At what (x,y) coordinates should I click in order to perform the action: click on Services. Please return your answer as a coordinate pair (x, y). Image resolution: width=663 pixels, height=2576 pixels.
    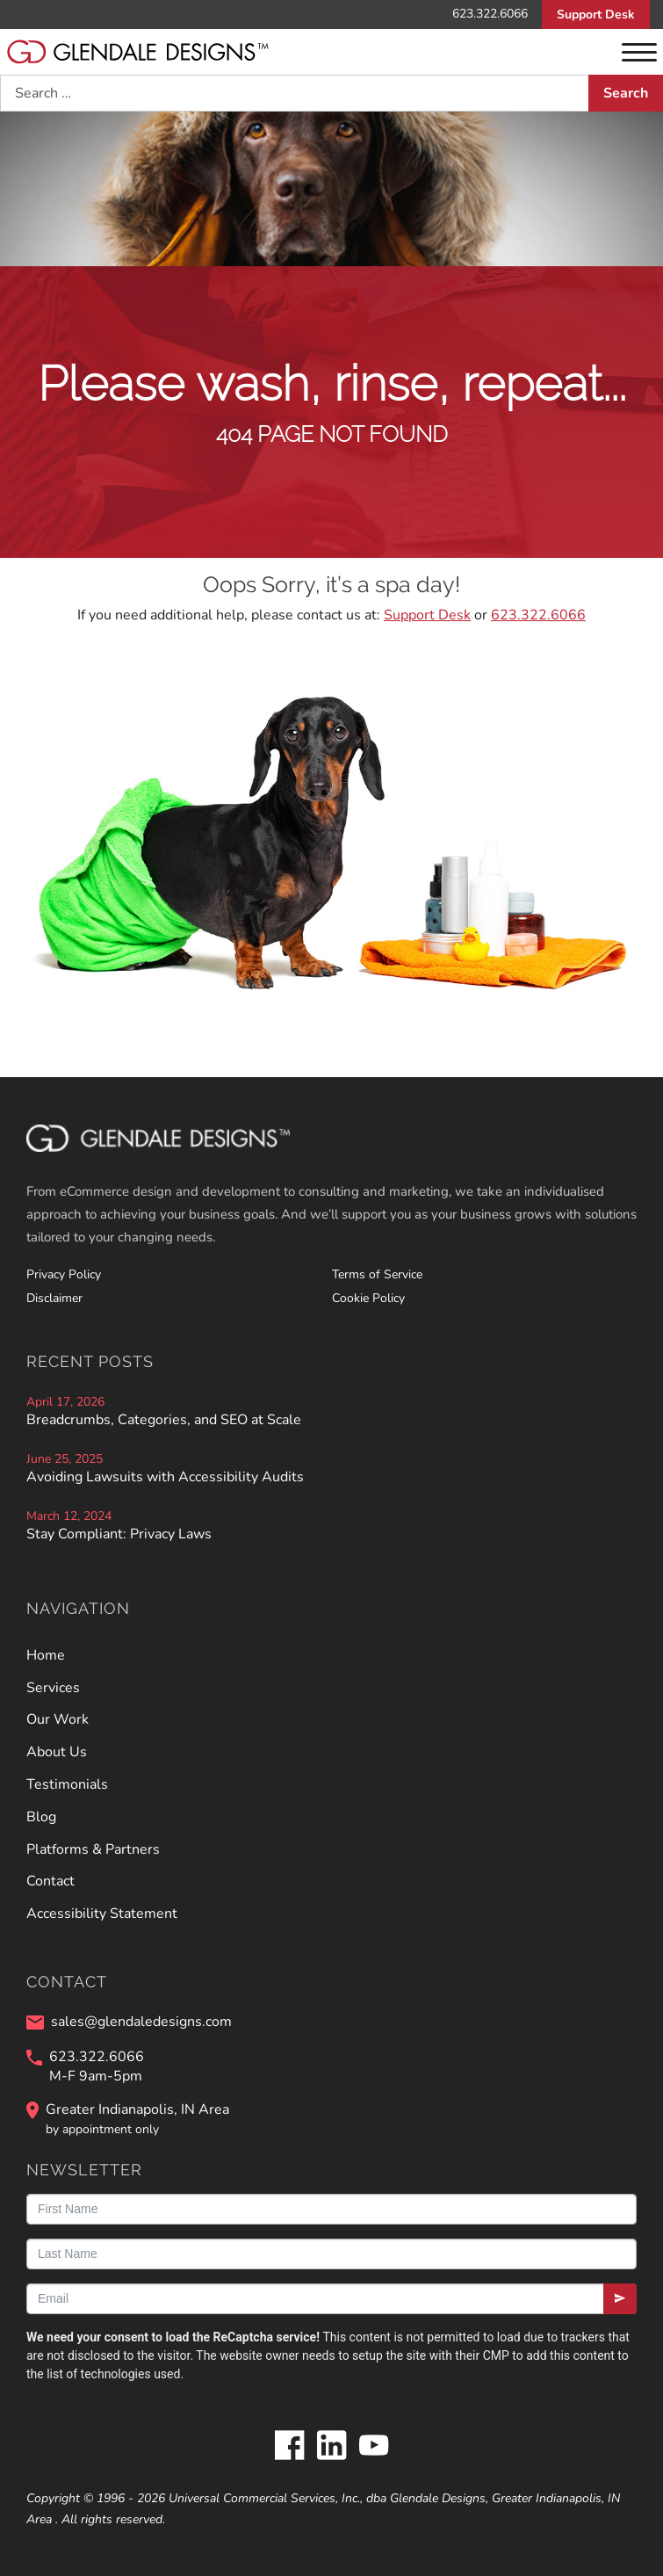
    Looking at the image, I should click on (53, 1687).